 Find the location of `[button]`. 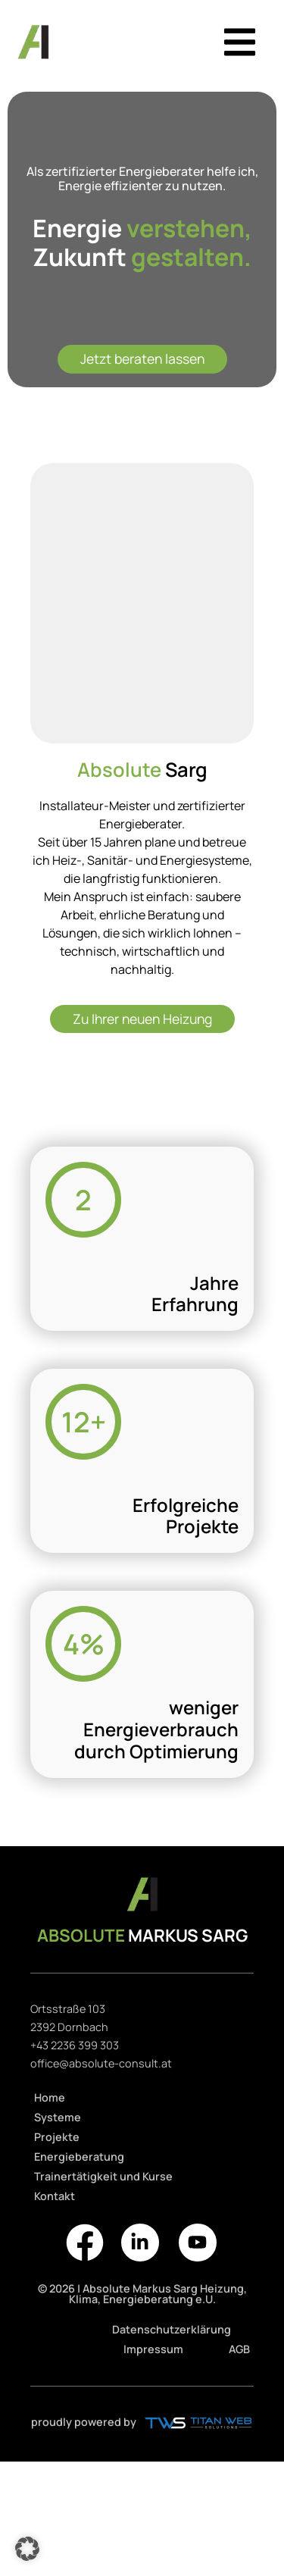

[button] is located at coordinates (240, 42).